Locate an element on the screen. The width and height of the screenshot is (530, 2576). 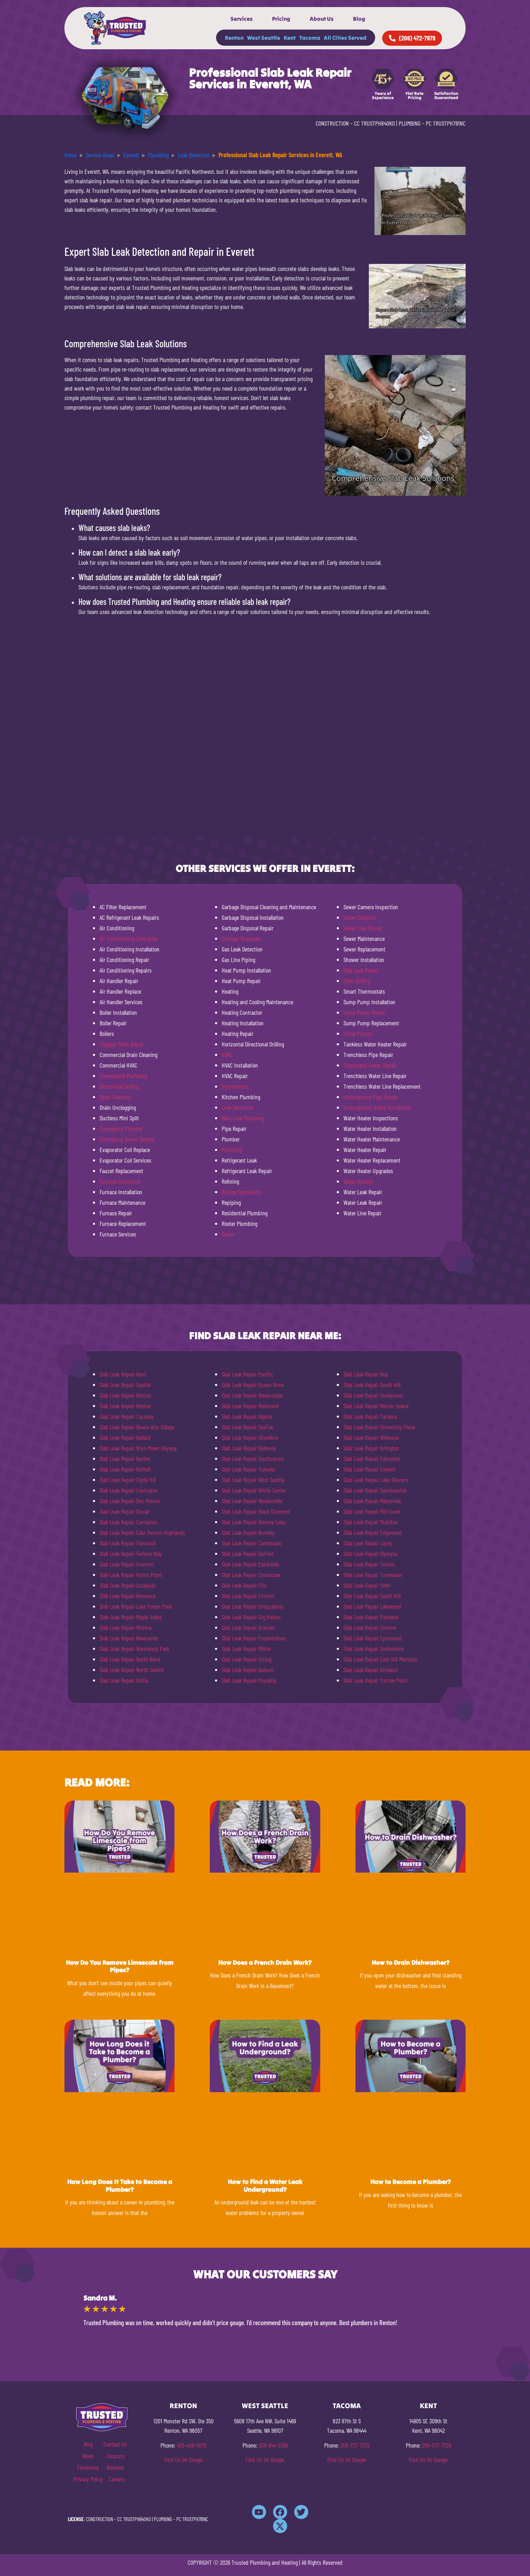
Slab Leak Repair Bonney Lake is located at coordinates (253, 1522).